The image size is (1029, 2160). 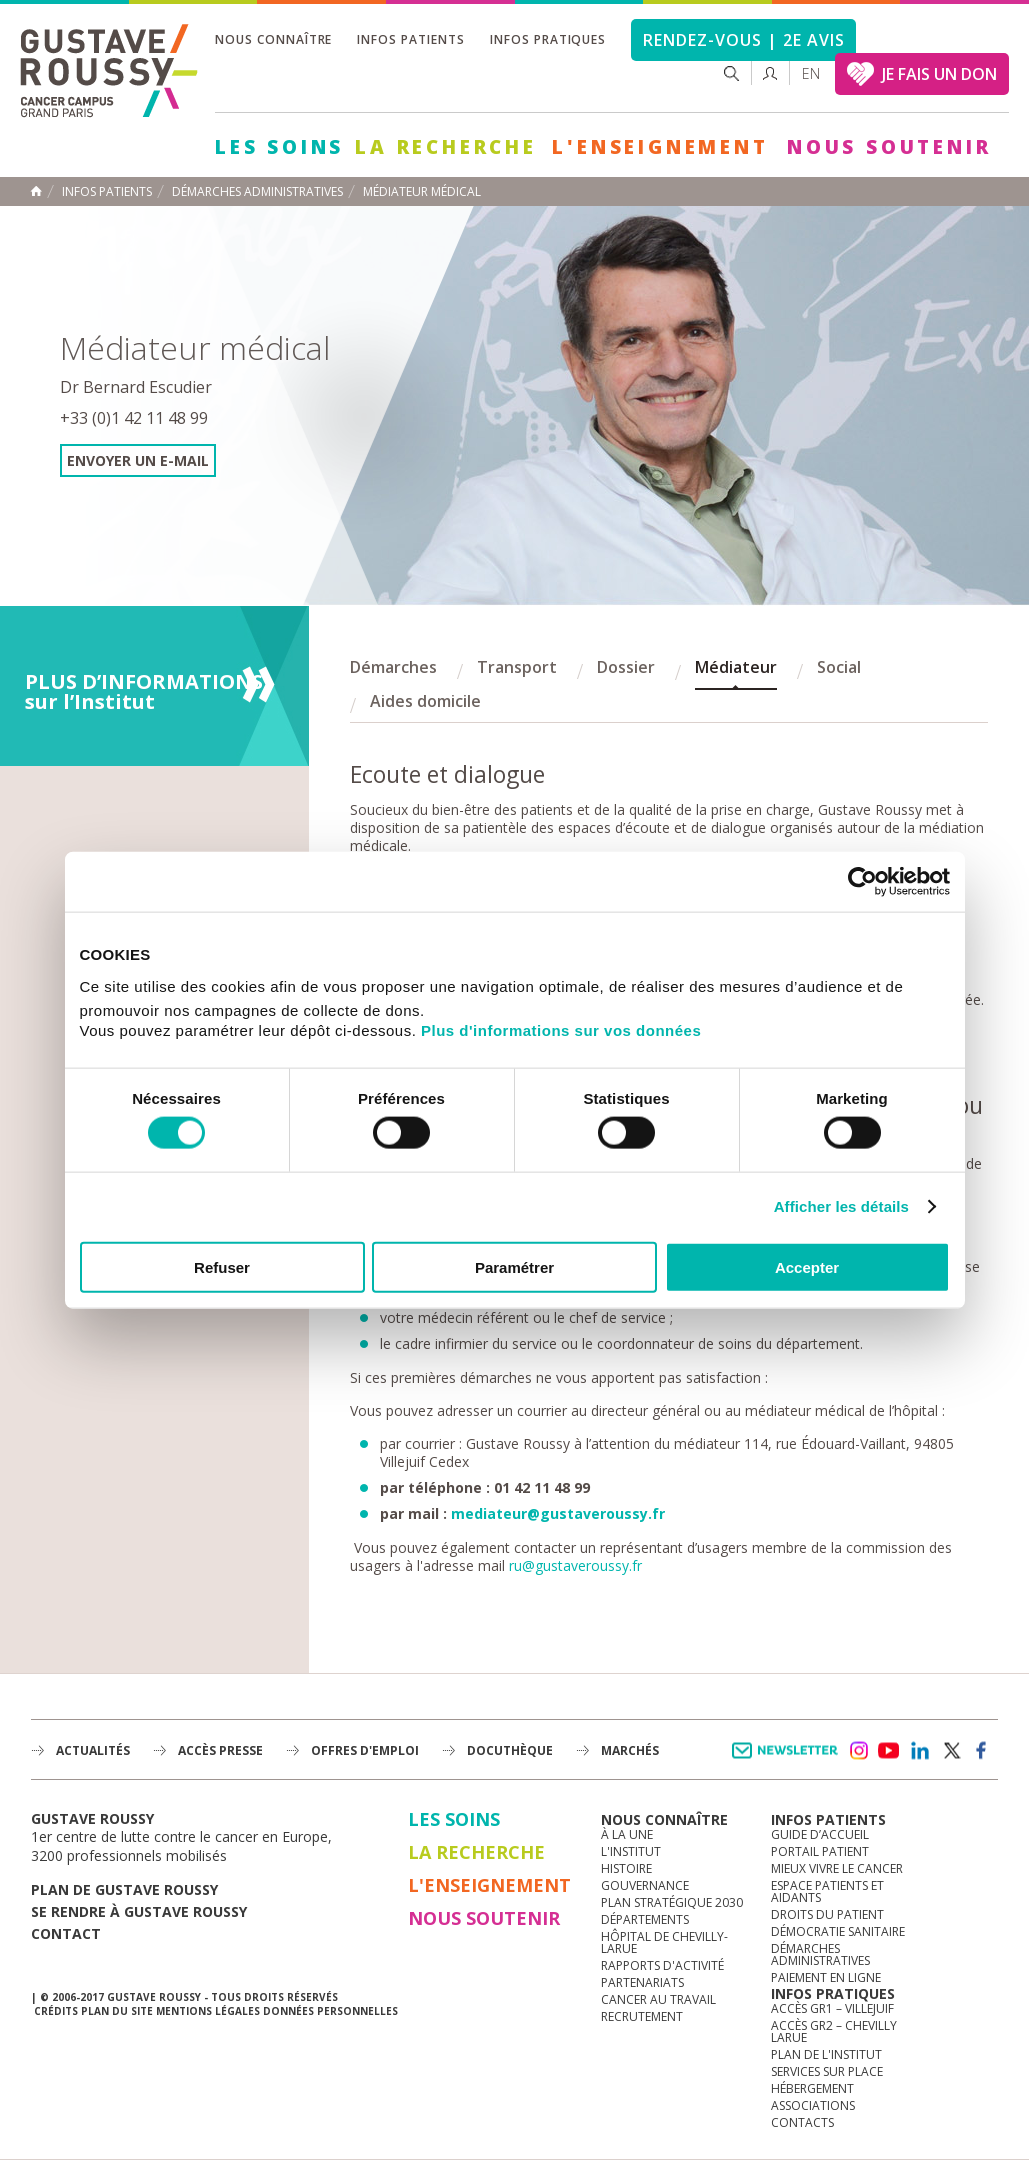 What do you see at coordinates (939, 74) in the screenshot?
I see `JE FAIS UN DON` at bounding box center [939, 74].